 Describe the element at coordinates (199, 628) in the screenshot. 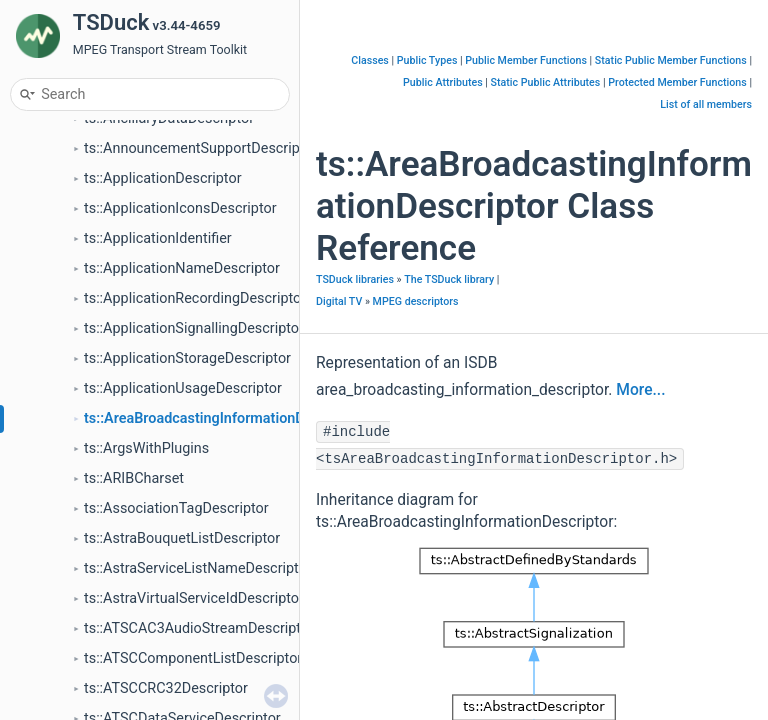

I see `ts::ATSCAC3AudioStreamDescriptor` at that location.